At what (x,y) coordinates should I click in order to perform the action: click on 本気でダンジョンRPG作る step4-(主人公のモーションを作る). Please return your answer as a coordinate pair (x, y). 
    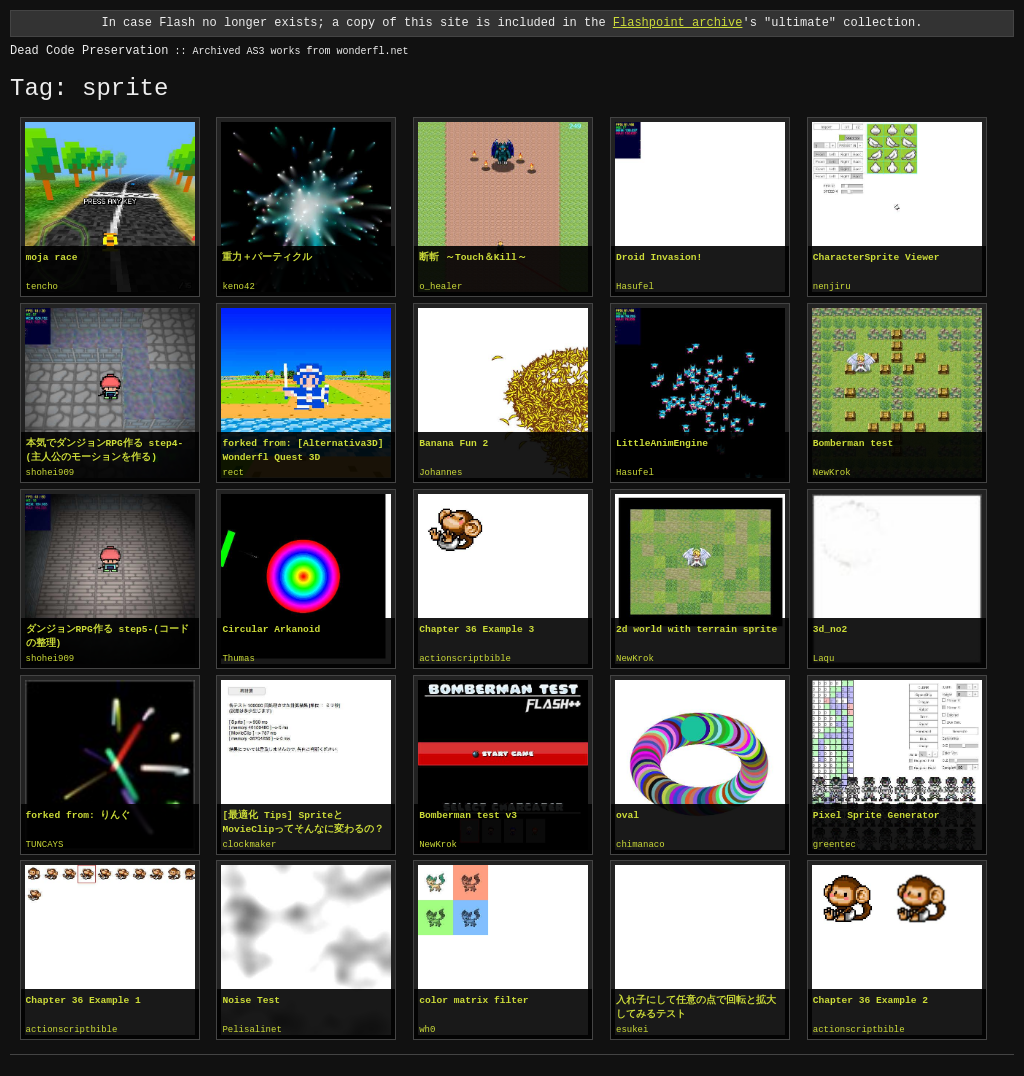
    Looking at the image, I should click on (105, 449).